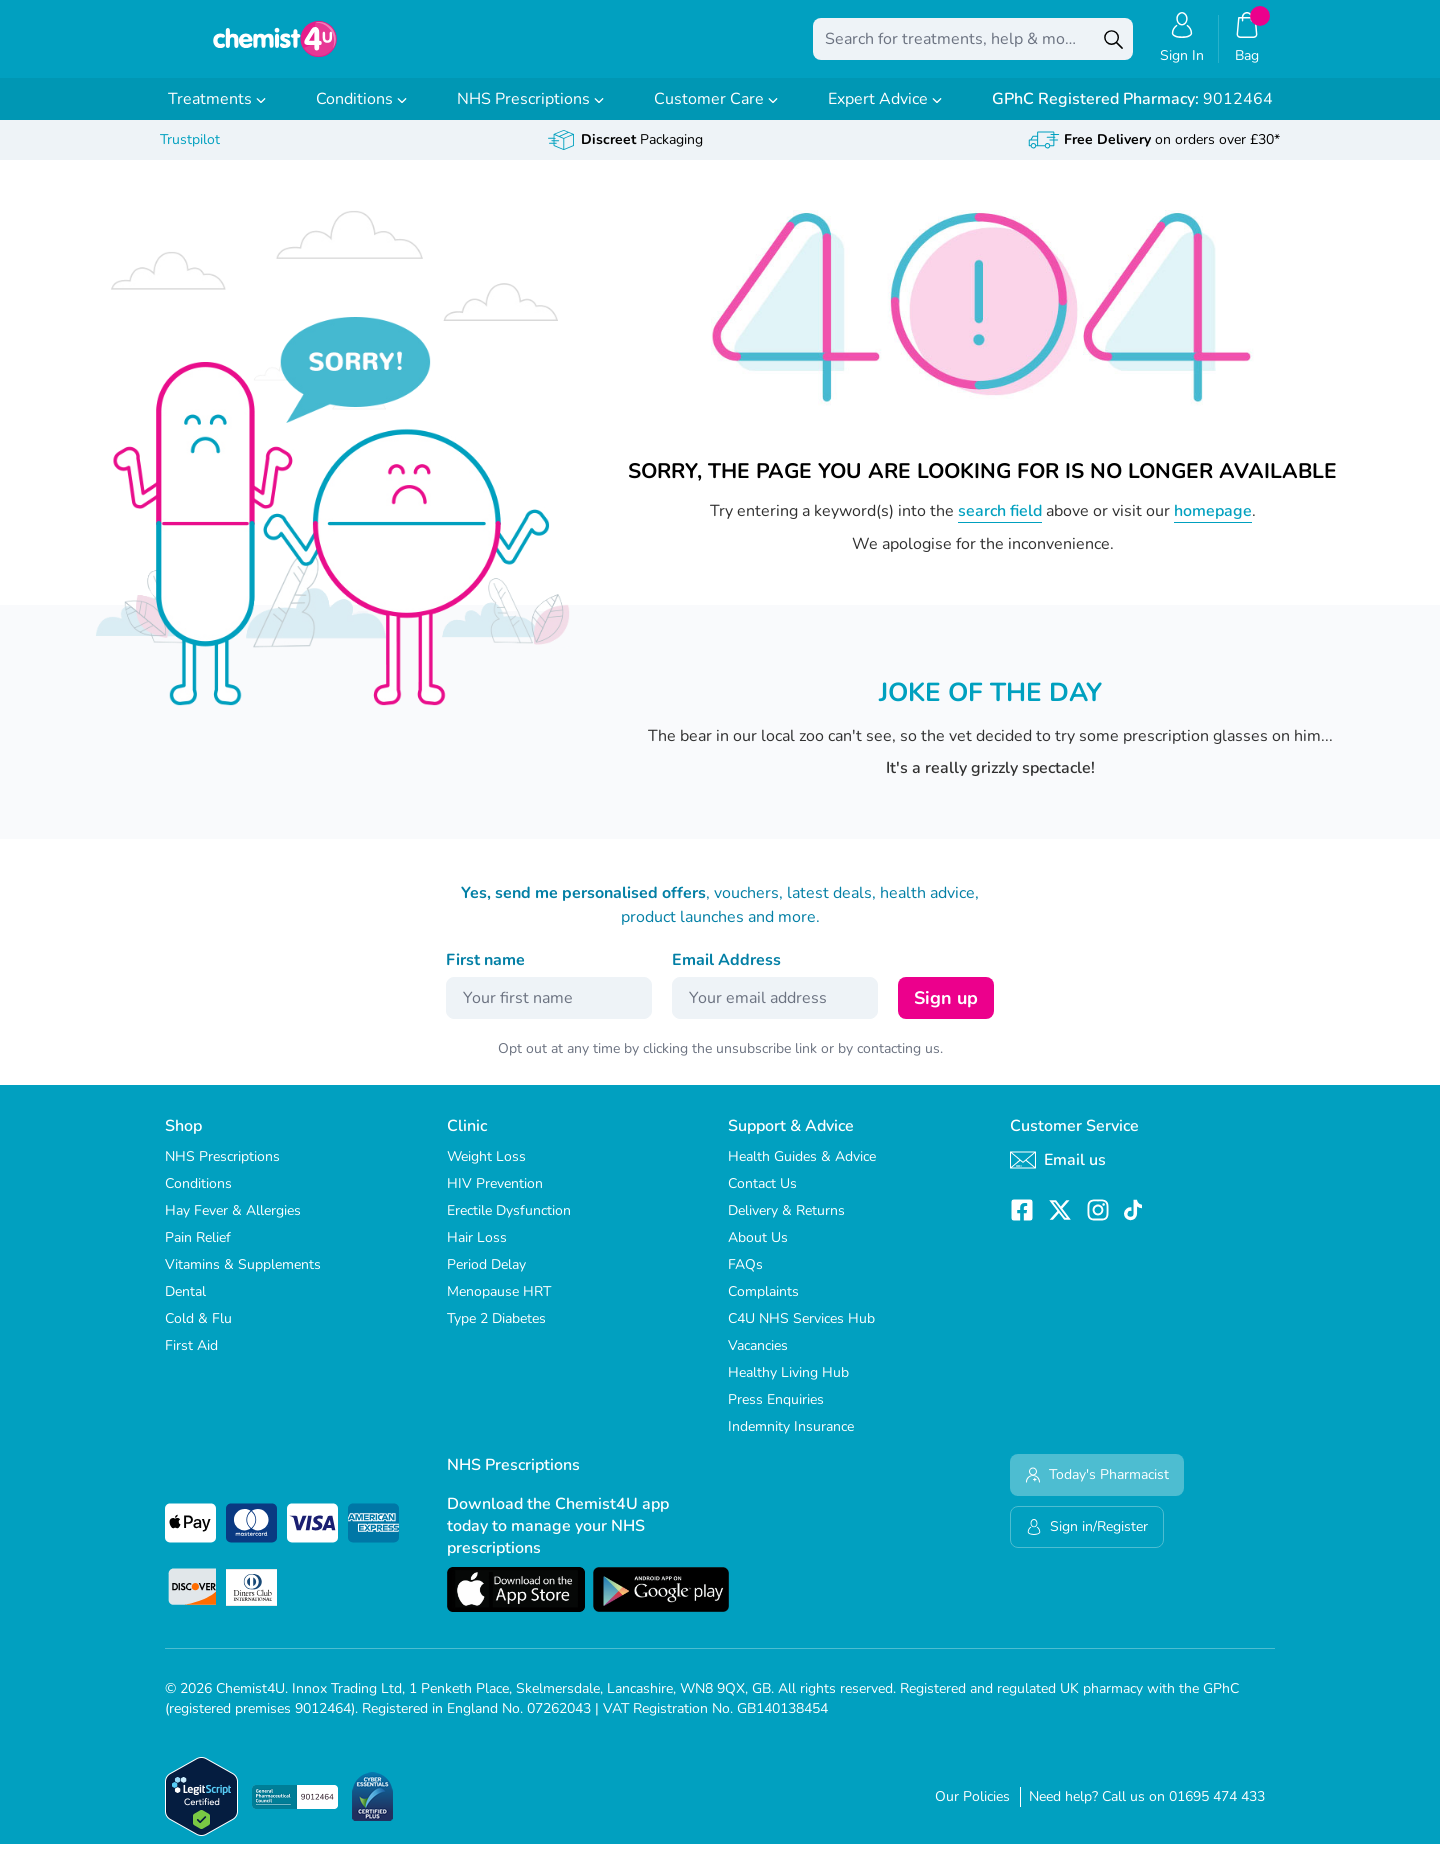 The image size is (1440, 1858). What do you see at coordinates (946, 1012) in the screenshot?
I see `Sign up` at bounding box center [946, 1012].